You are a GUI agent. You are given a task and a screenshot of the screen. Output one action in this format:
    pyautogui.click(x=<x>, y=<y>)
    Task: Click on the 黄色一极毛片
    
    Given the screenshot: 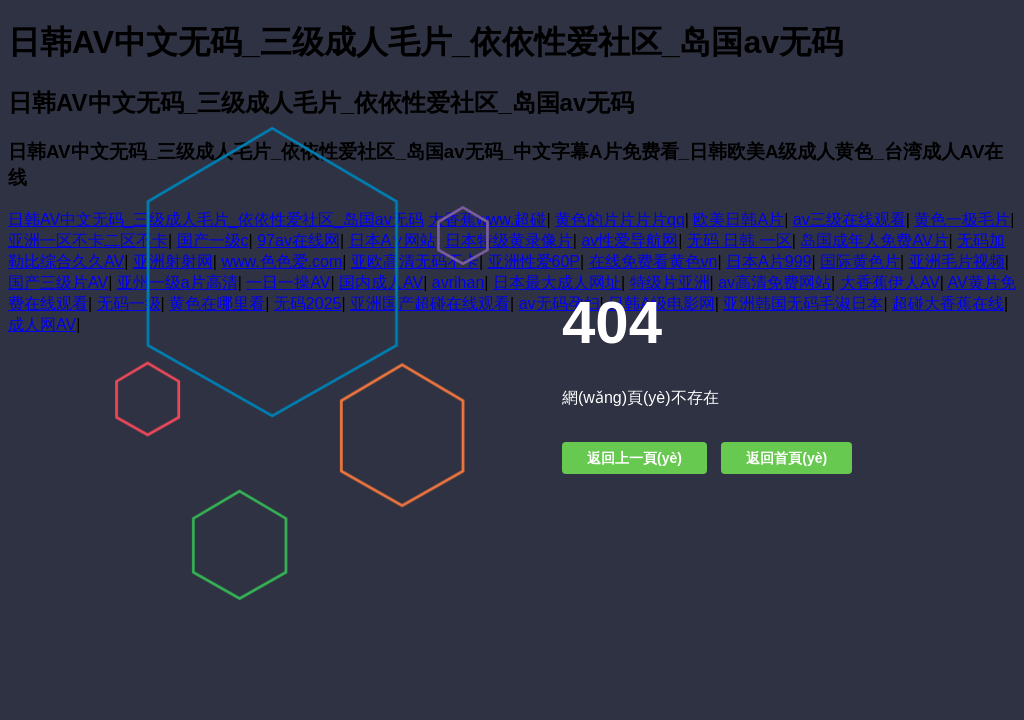 What is the action you would take?
    pyautogui.click(x=962, y=219)
    